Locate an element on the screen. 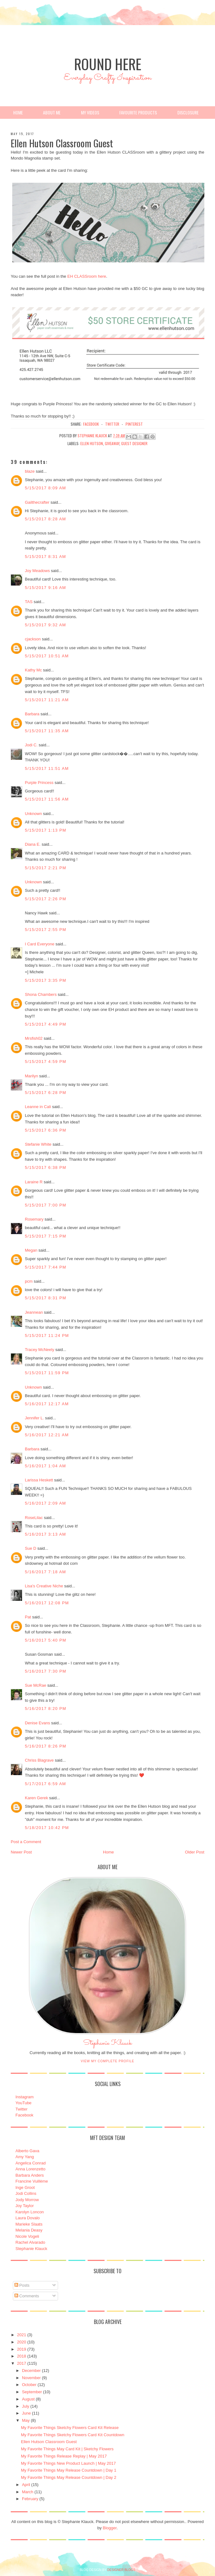 The image size is (215, 2576). Ellen Hutson Classroom Guest is located at coordinates (49, 2441).